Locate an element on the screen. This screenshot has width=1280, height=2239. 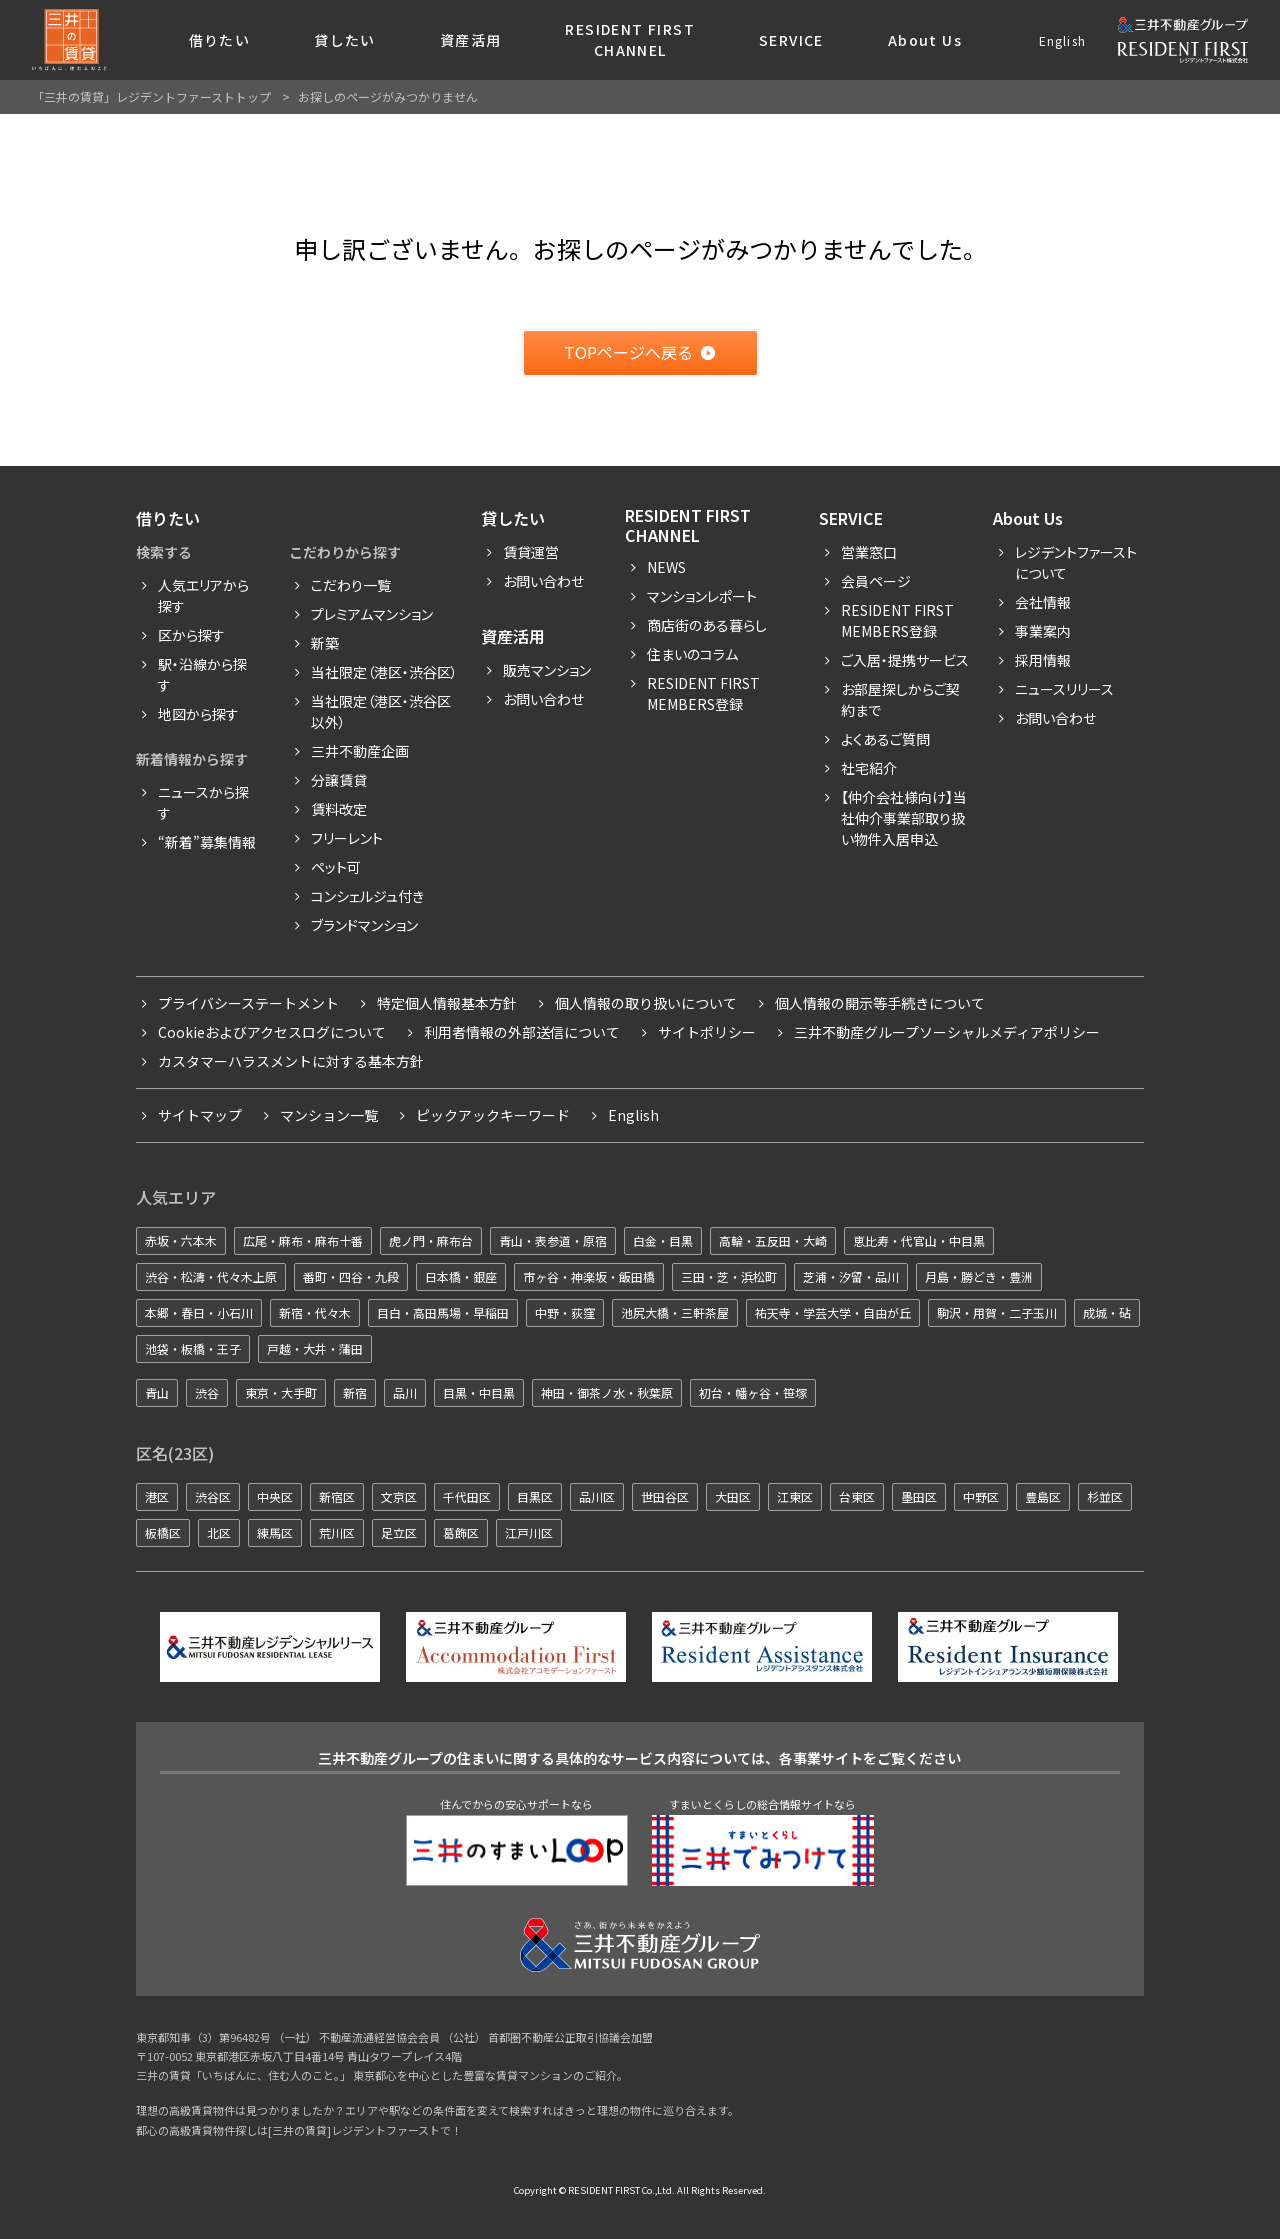
池尻大橋・三軒茶屋 is located at coordinates (675, 1312).